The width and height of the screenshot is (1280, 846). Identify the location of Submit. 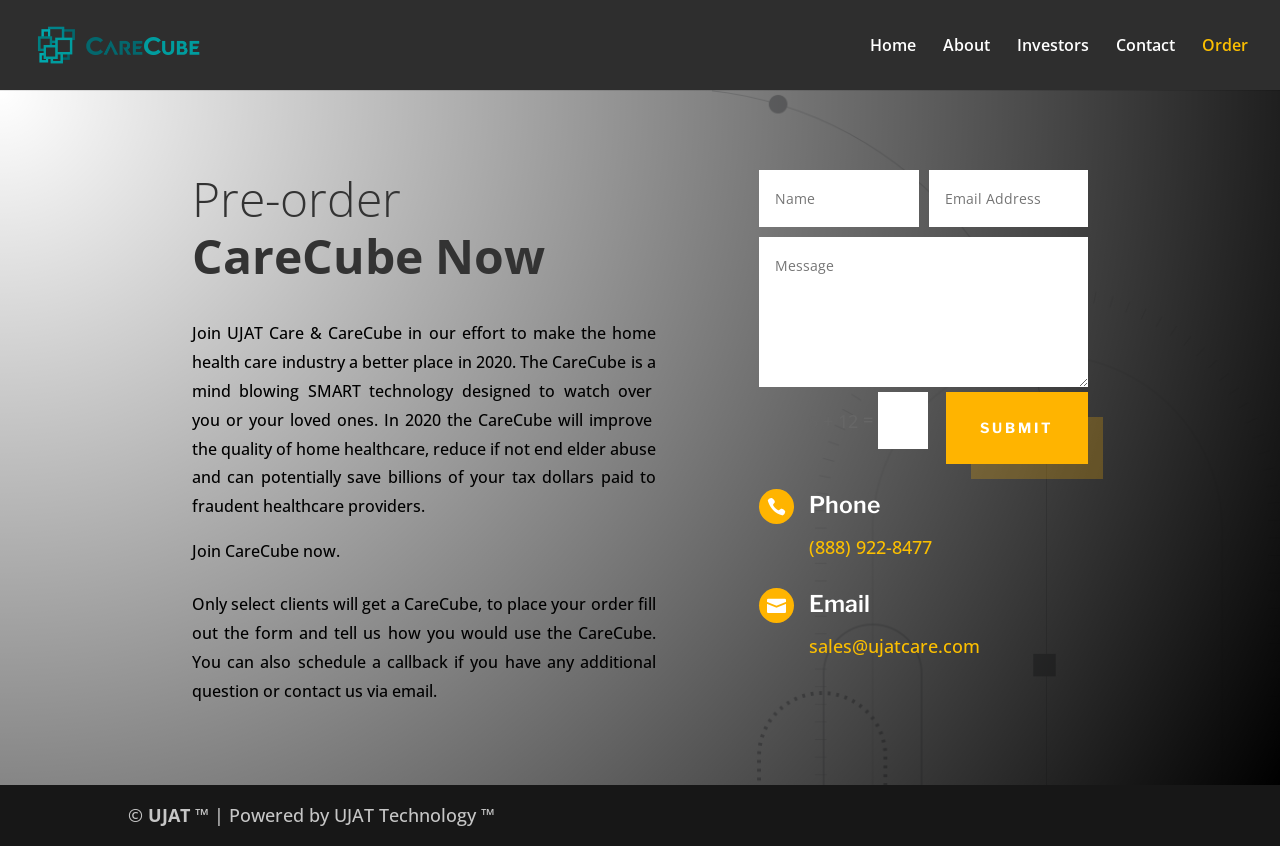
(1017, 427).